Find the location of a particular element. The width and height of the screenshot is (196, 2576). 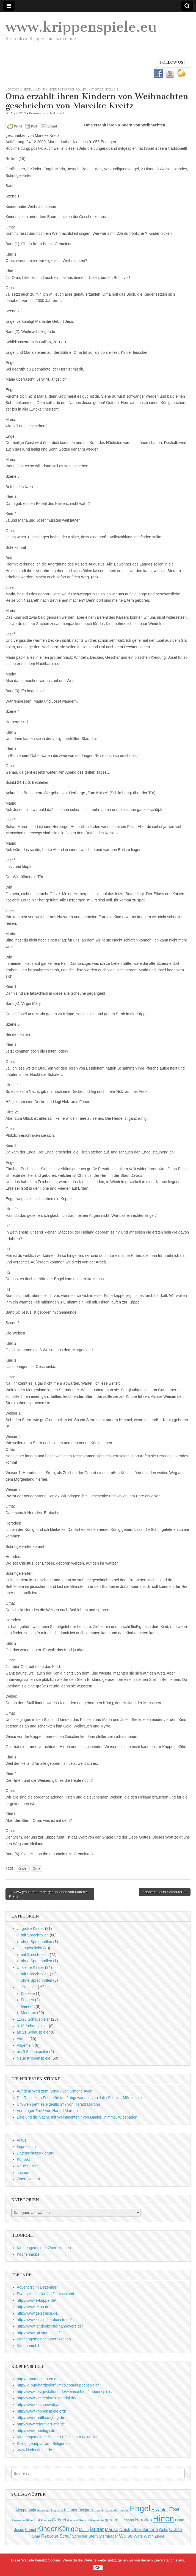

Esel [Esel (7 Einträge)] is located at coordinates (175, 2509).